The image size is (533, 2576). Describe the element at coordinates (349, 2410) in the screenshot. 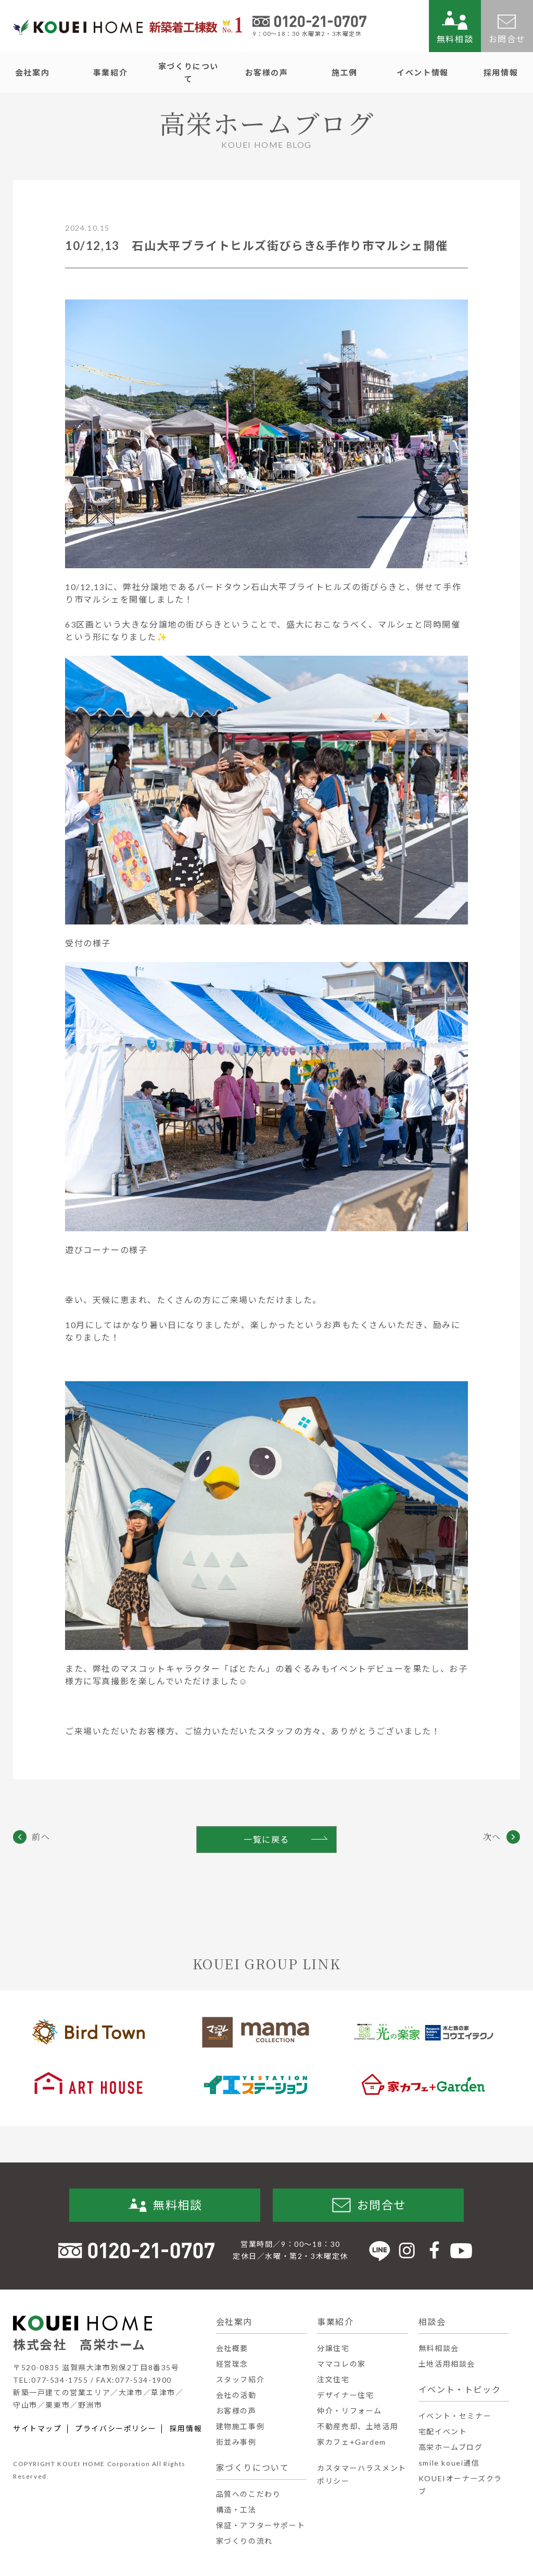

I see `仲介・リフォーム` at that location.